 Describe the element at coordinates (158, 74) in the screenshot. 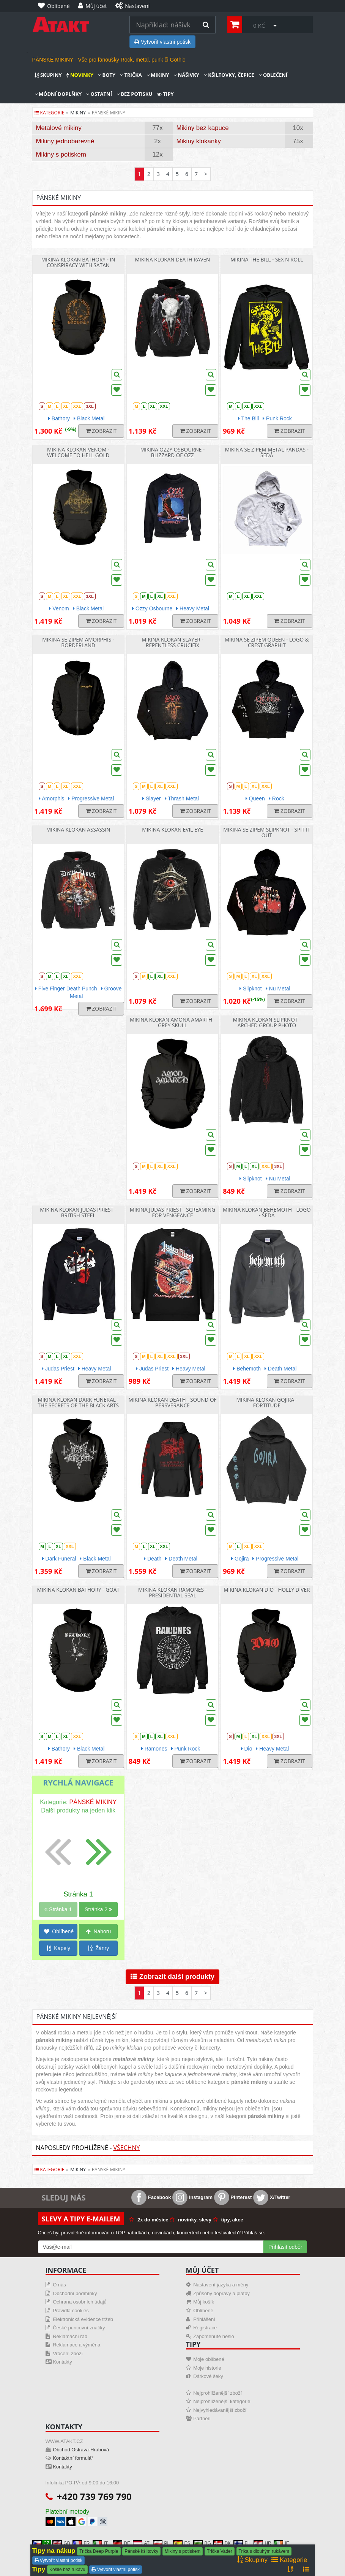

I see `Mikiny` at that location.